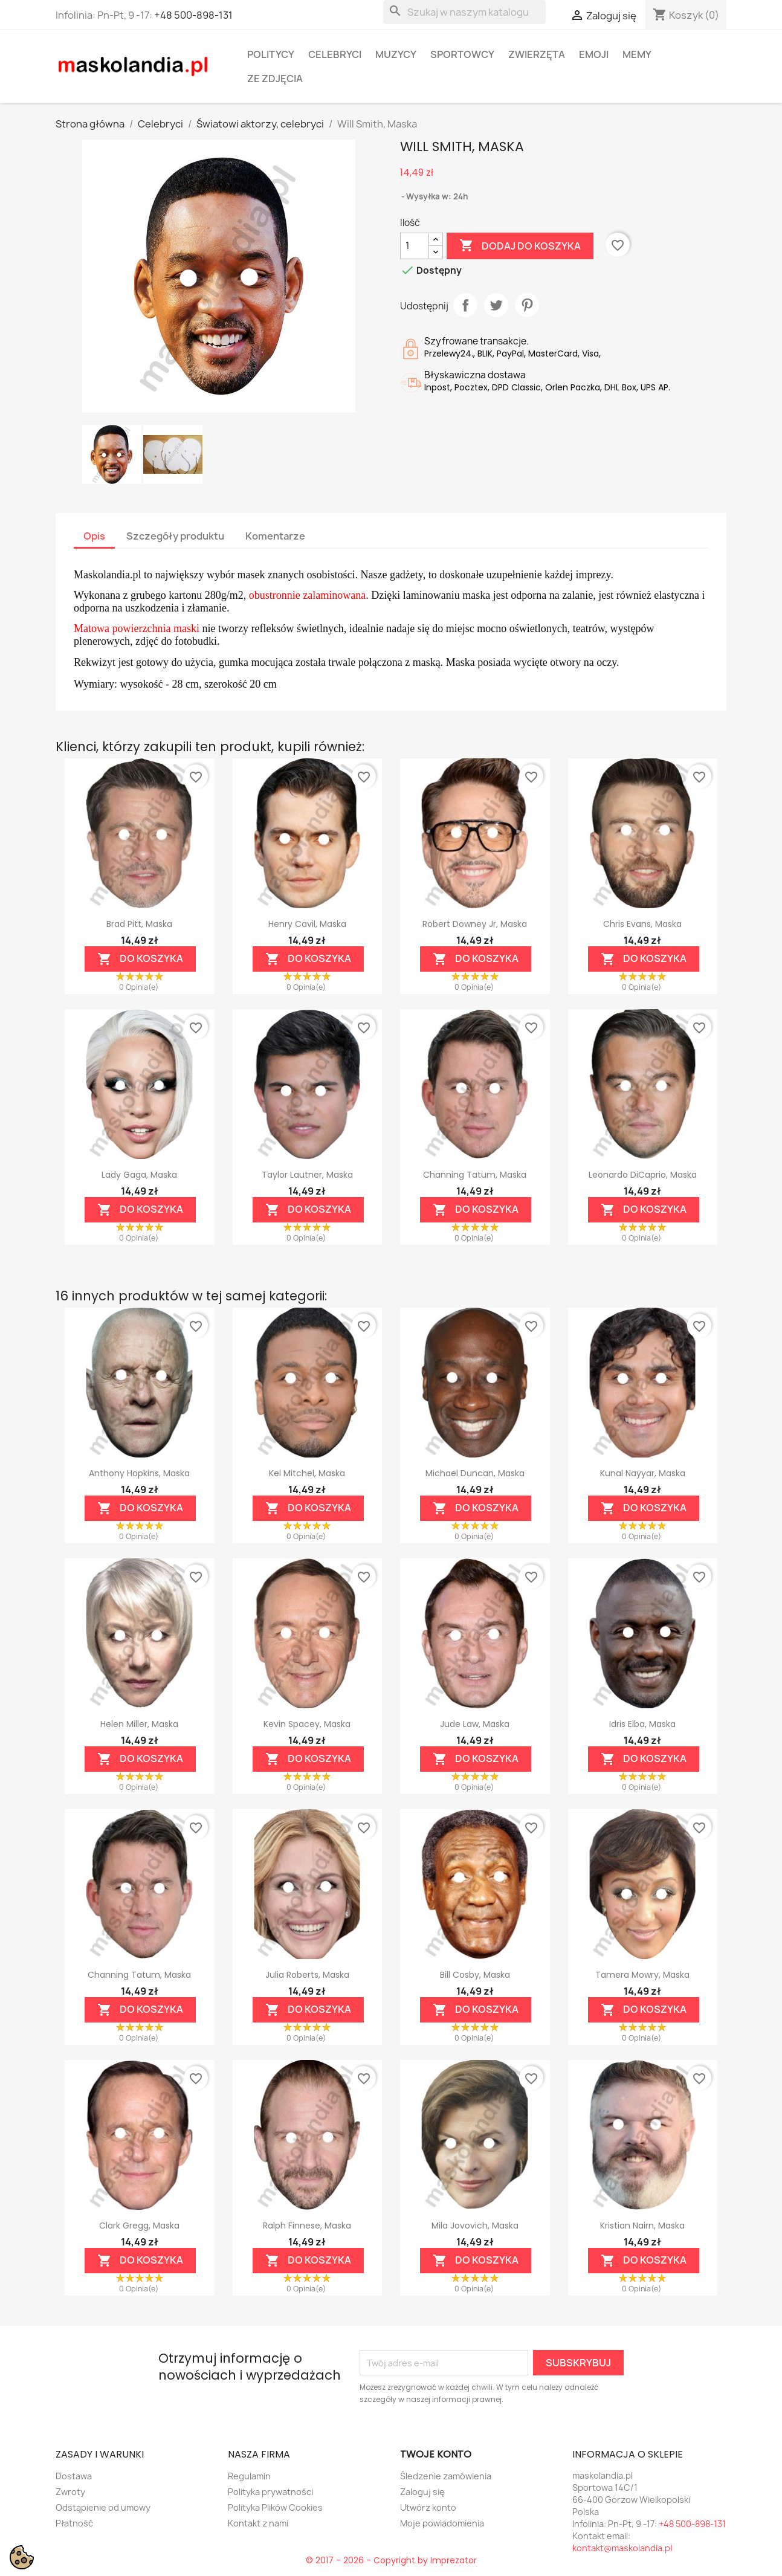 This screenshot has height=2576, width=782. What do you see at coordinates (70, 2491) in the screenshot?
I see `Zwroty` at bounding box center [70, 2491].